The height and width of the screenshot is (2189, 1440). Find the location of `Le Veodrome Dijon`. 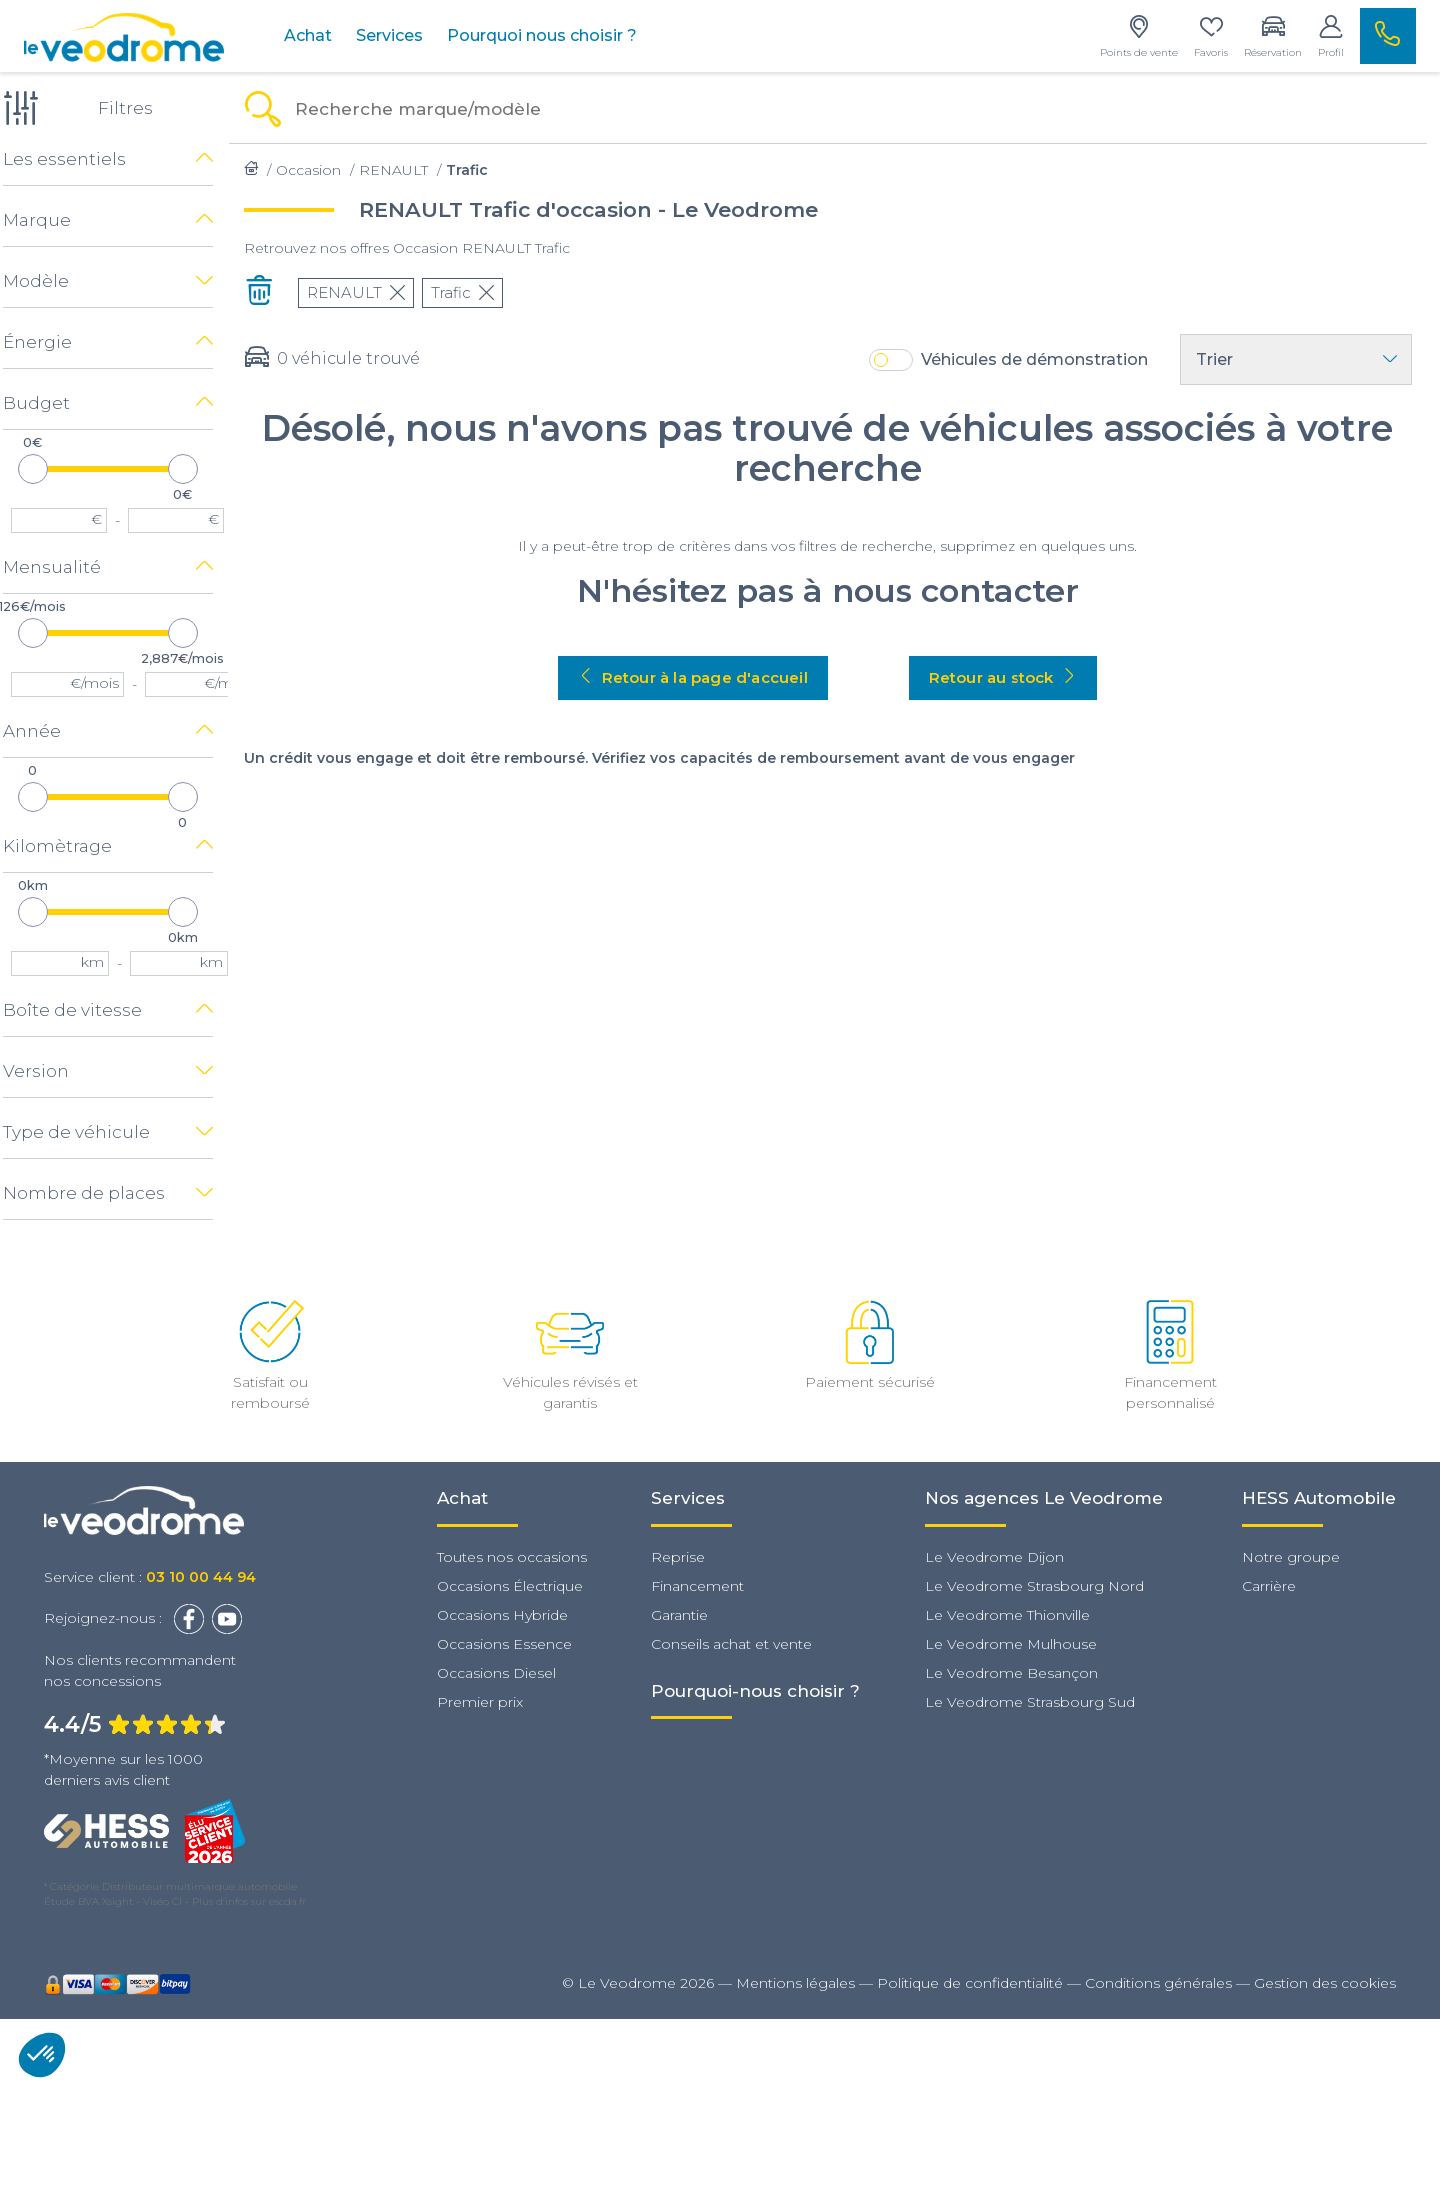

Le Veodrome Dijon is located at coordinates (994, 1556).